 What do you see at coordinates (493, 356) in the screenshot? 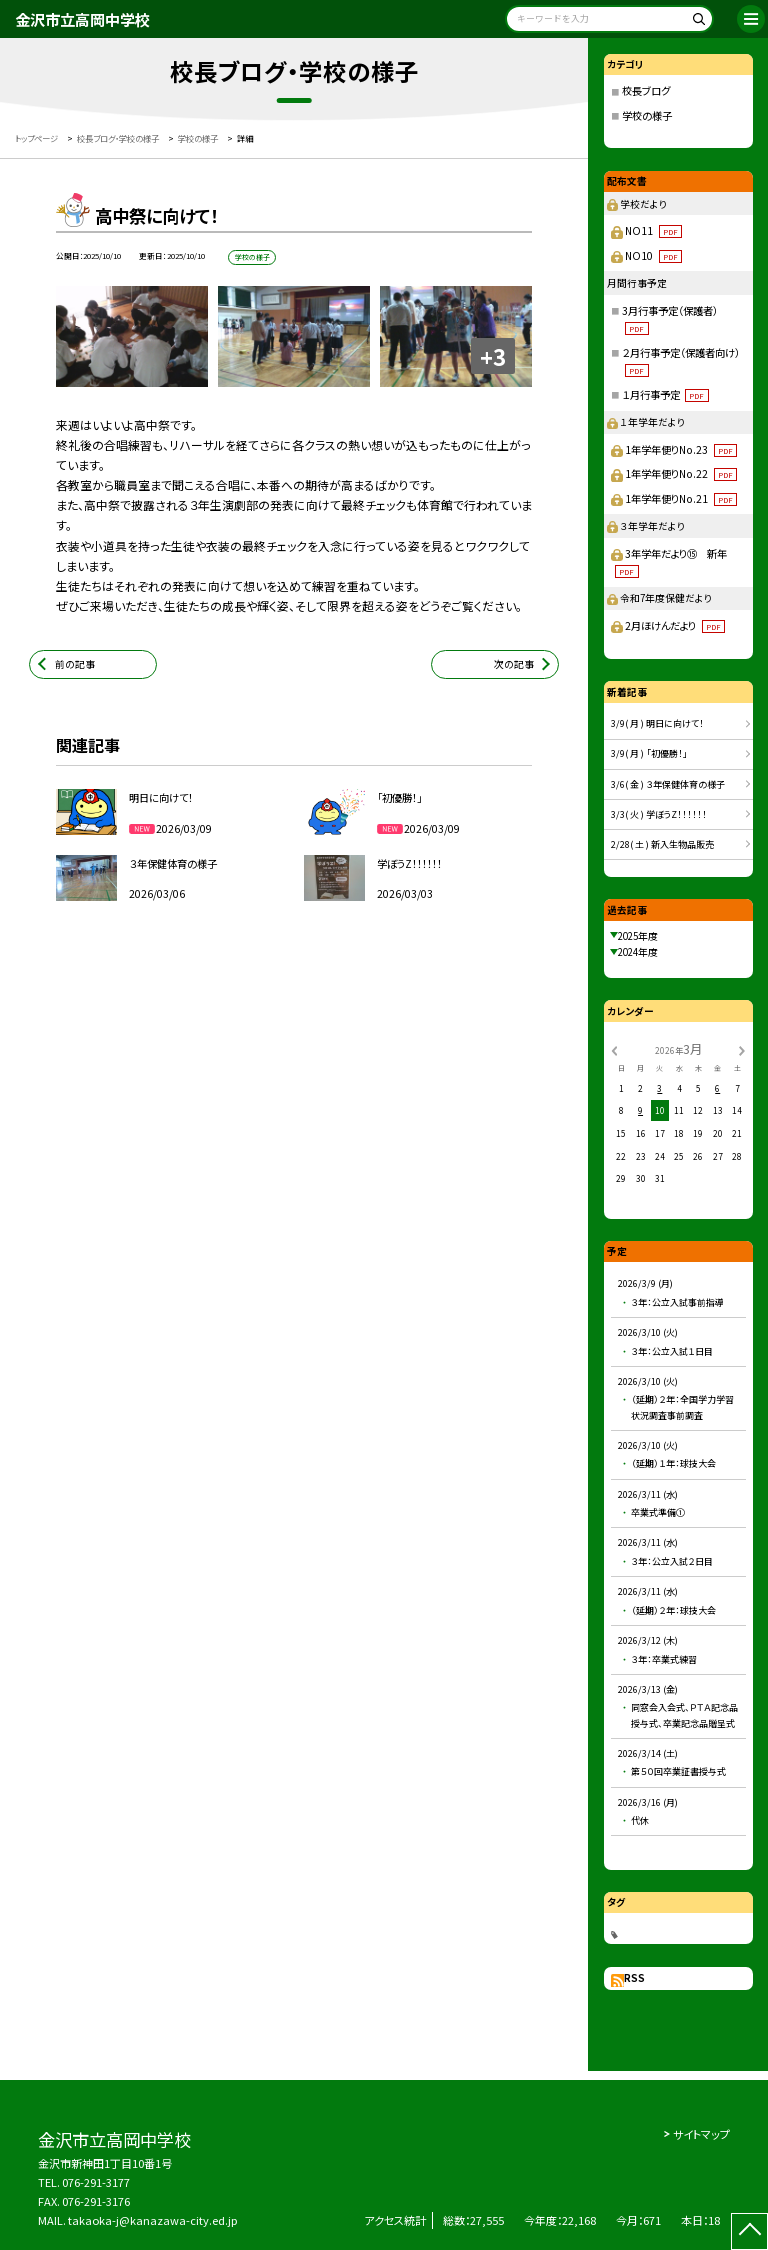
I see `+3` at bounding box center [493, 356].